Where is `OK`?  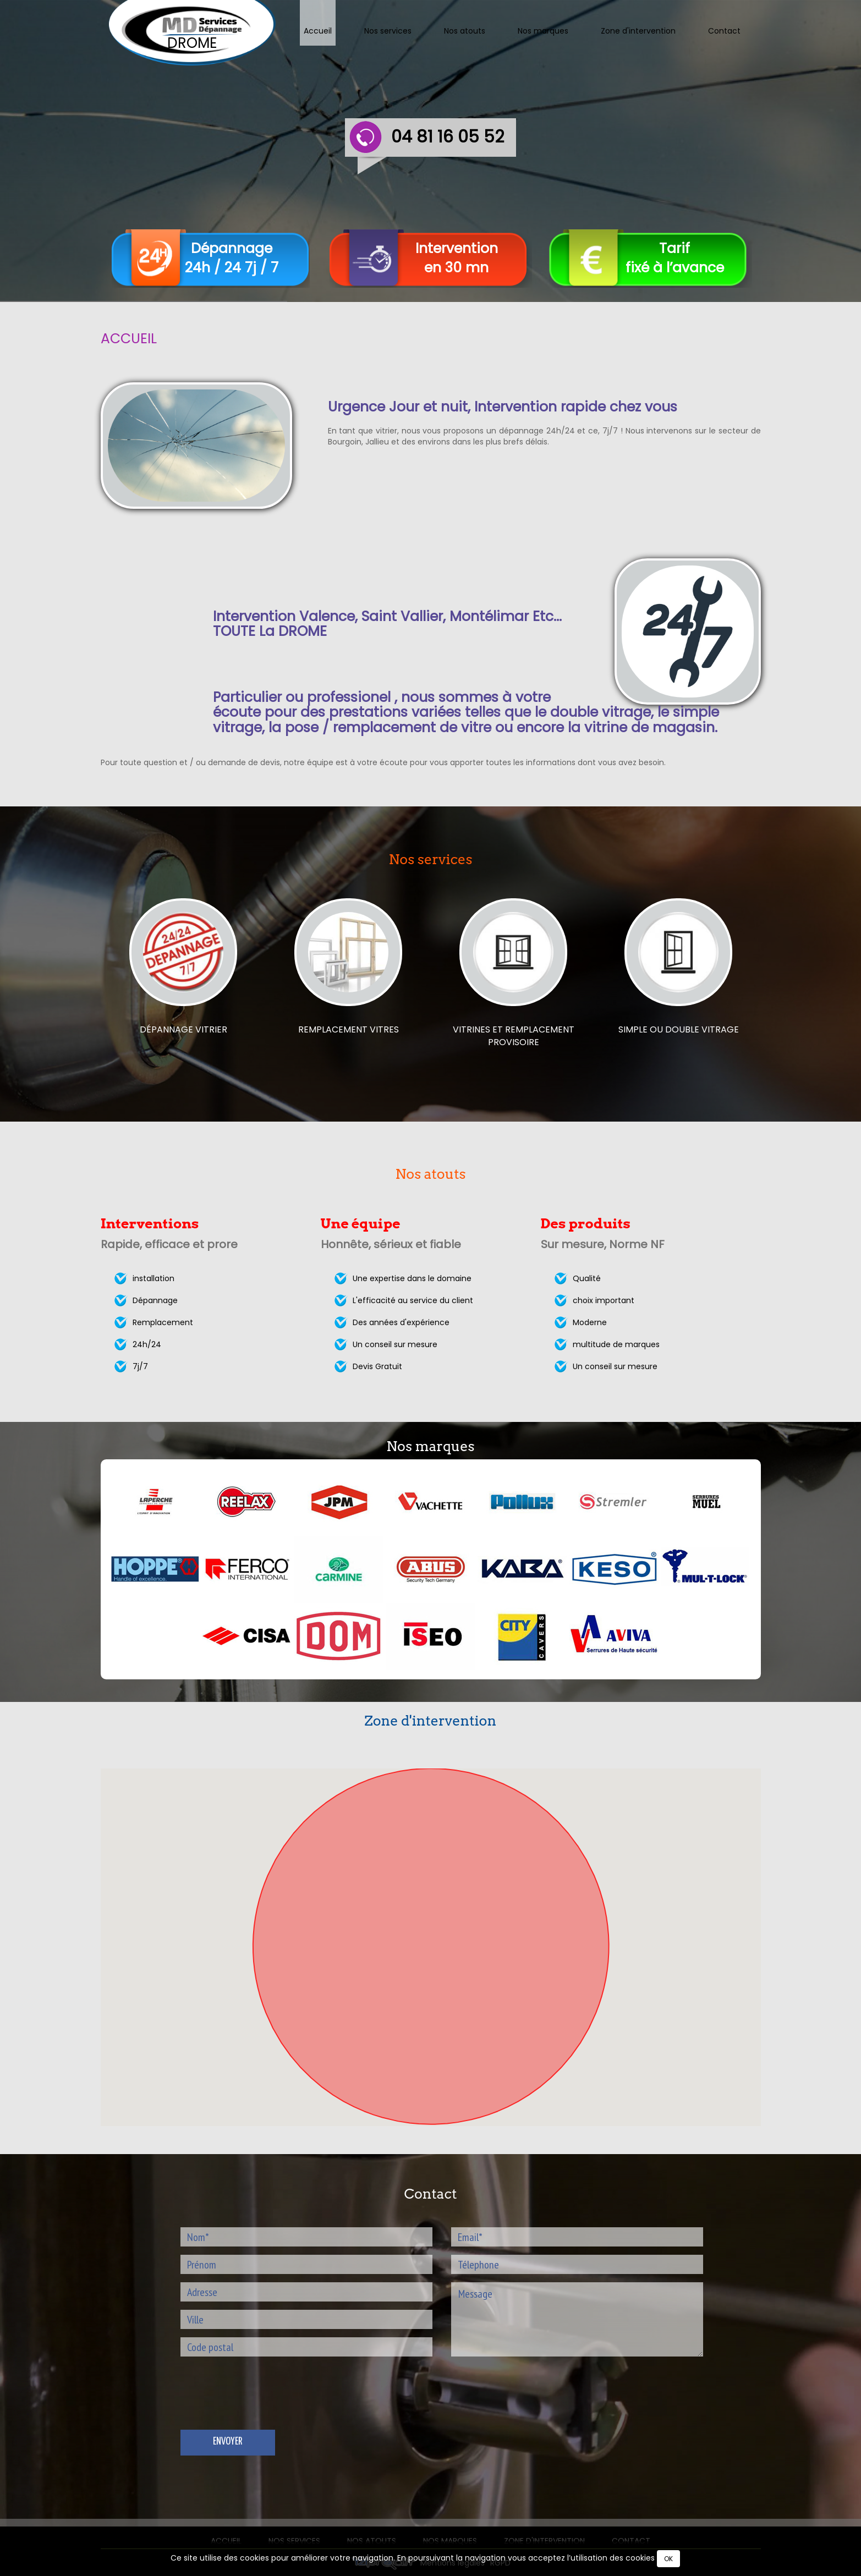 OK is located at coordinates (668, 2558).